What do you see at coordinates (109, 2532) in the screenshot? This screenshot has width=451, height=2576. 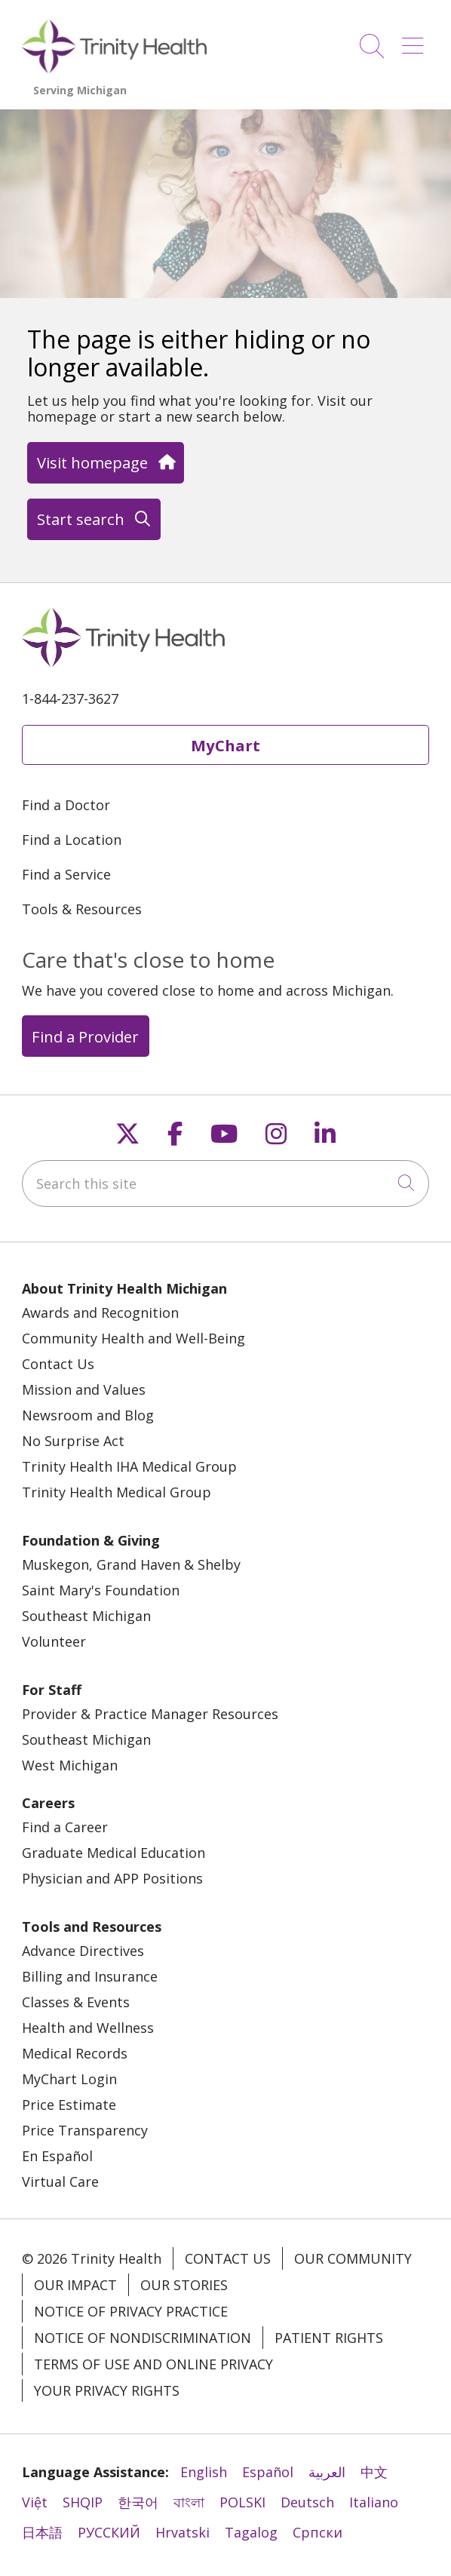 I see `РУССКИЙ` at bounding box center [109, 2532].